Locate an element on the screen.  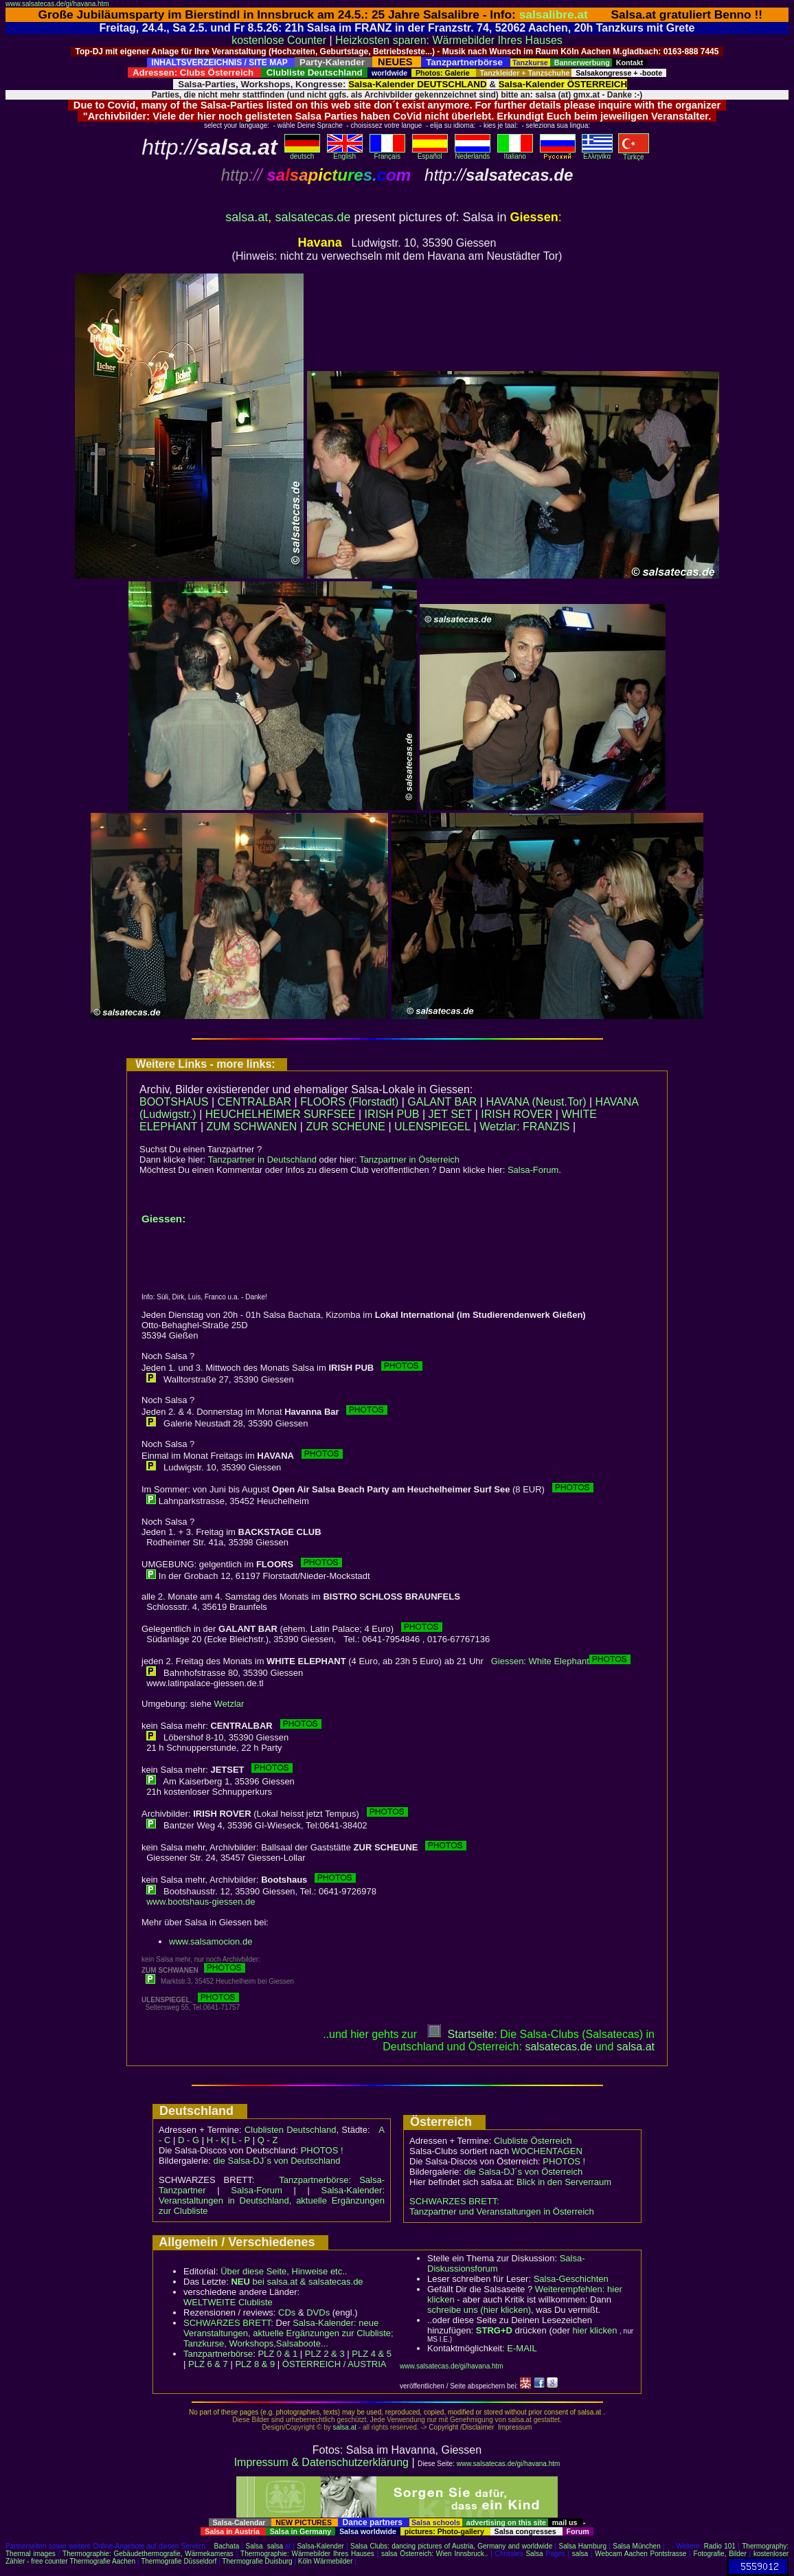
Impressum & Datenschutzerklärung is located at coordinates (321, 2462).